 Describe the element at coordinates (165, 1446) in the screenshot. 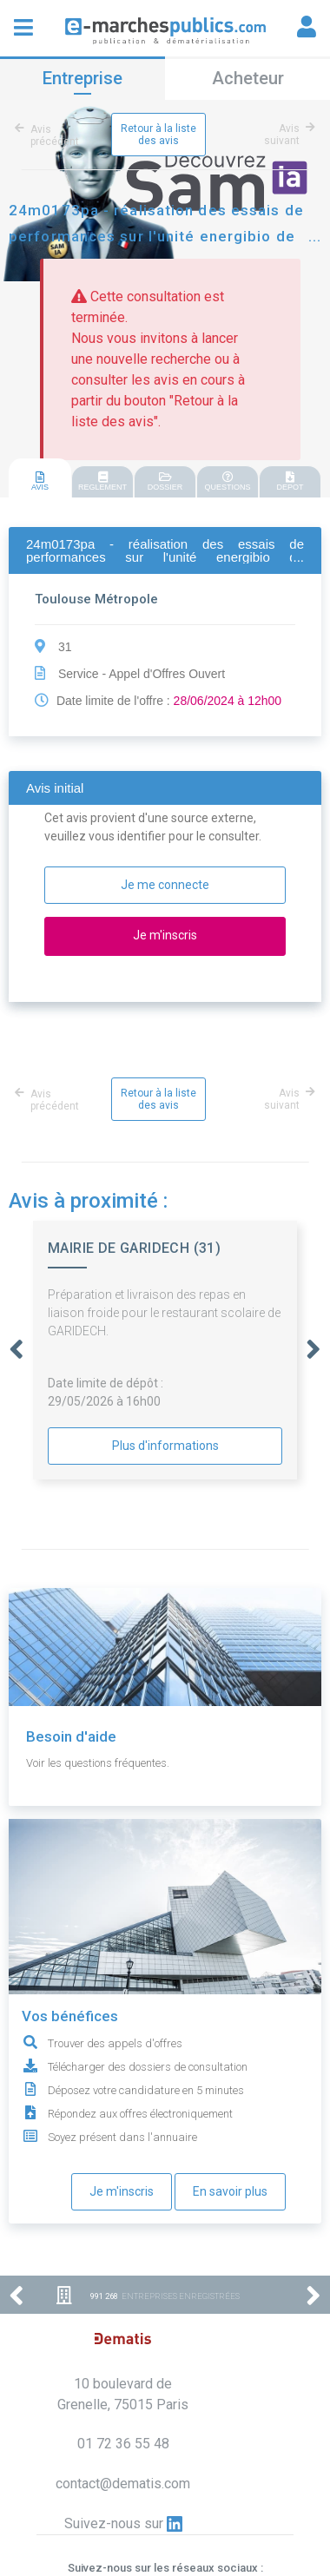

I see `Plus d'informations` at that location.